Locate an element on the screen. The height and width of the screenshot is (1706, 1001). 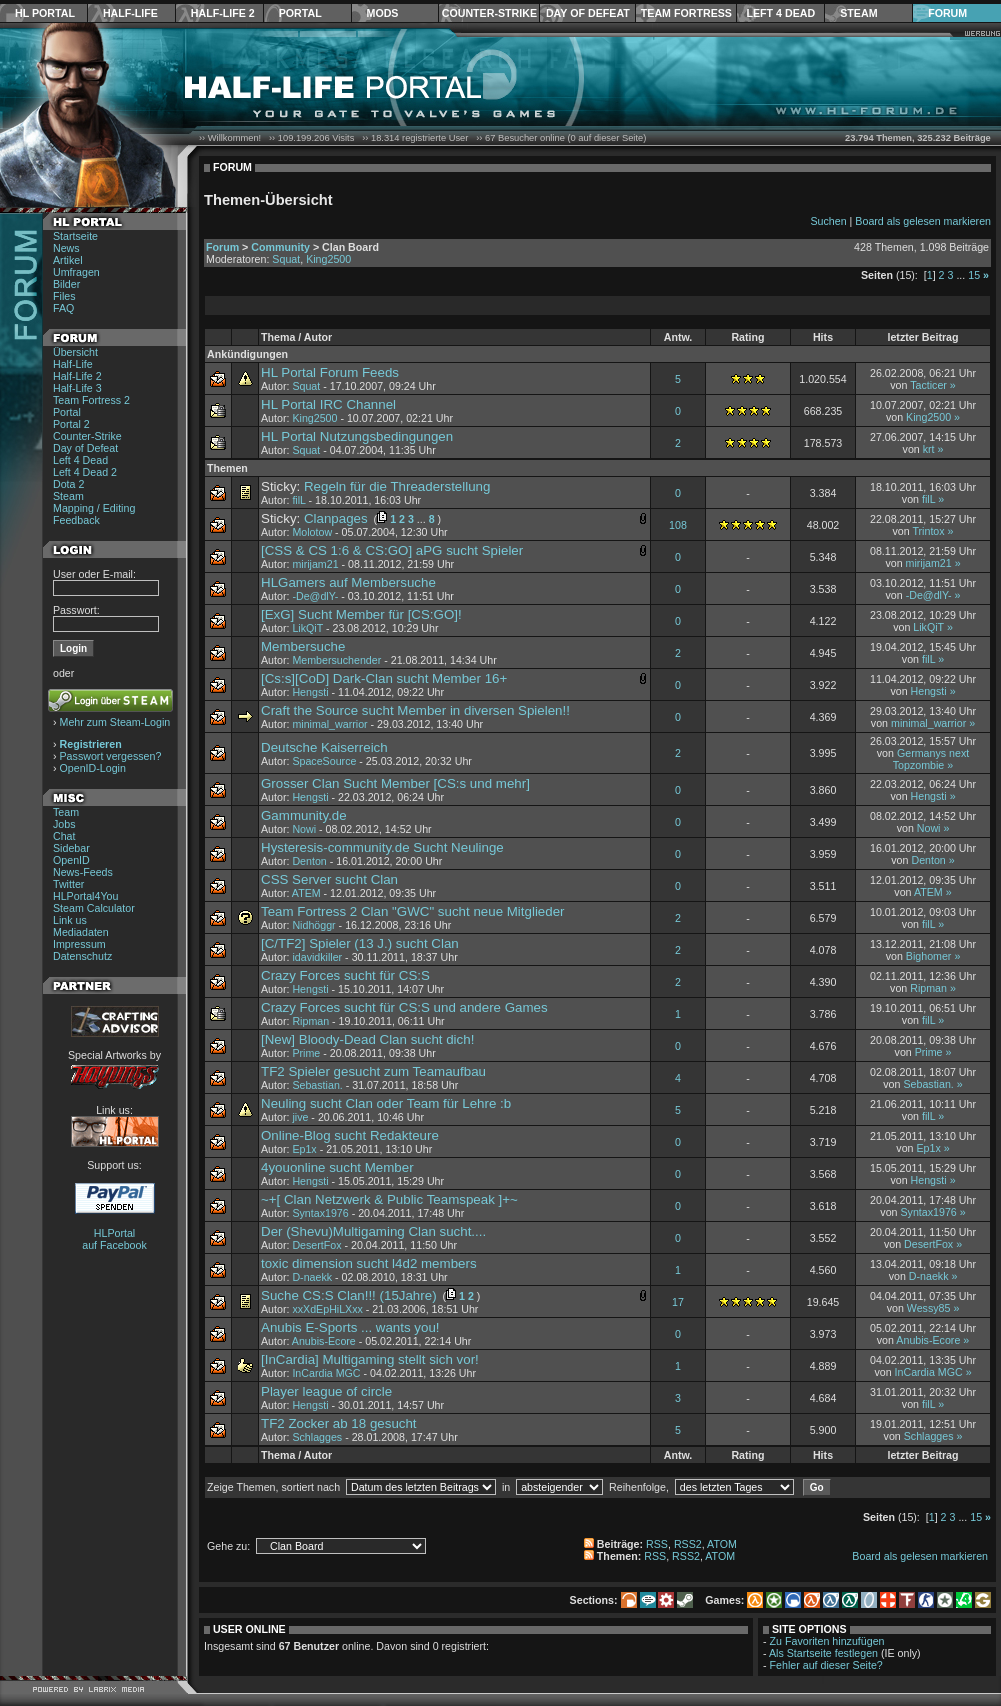
Neuling sucht Clan oder Team für Lehre :b is located at coordinates (386, 1103).